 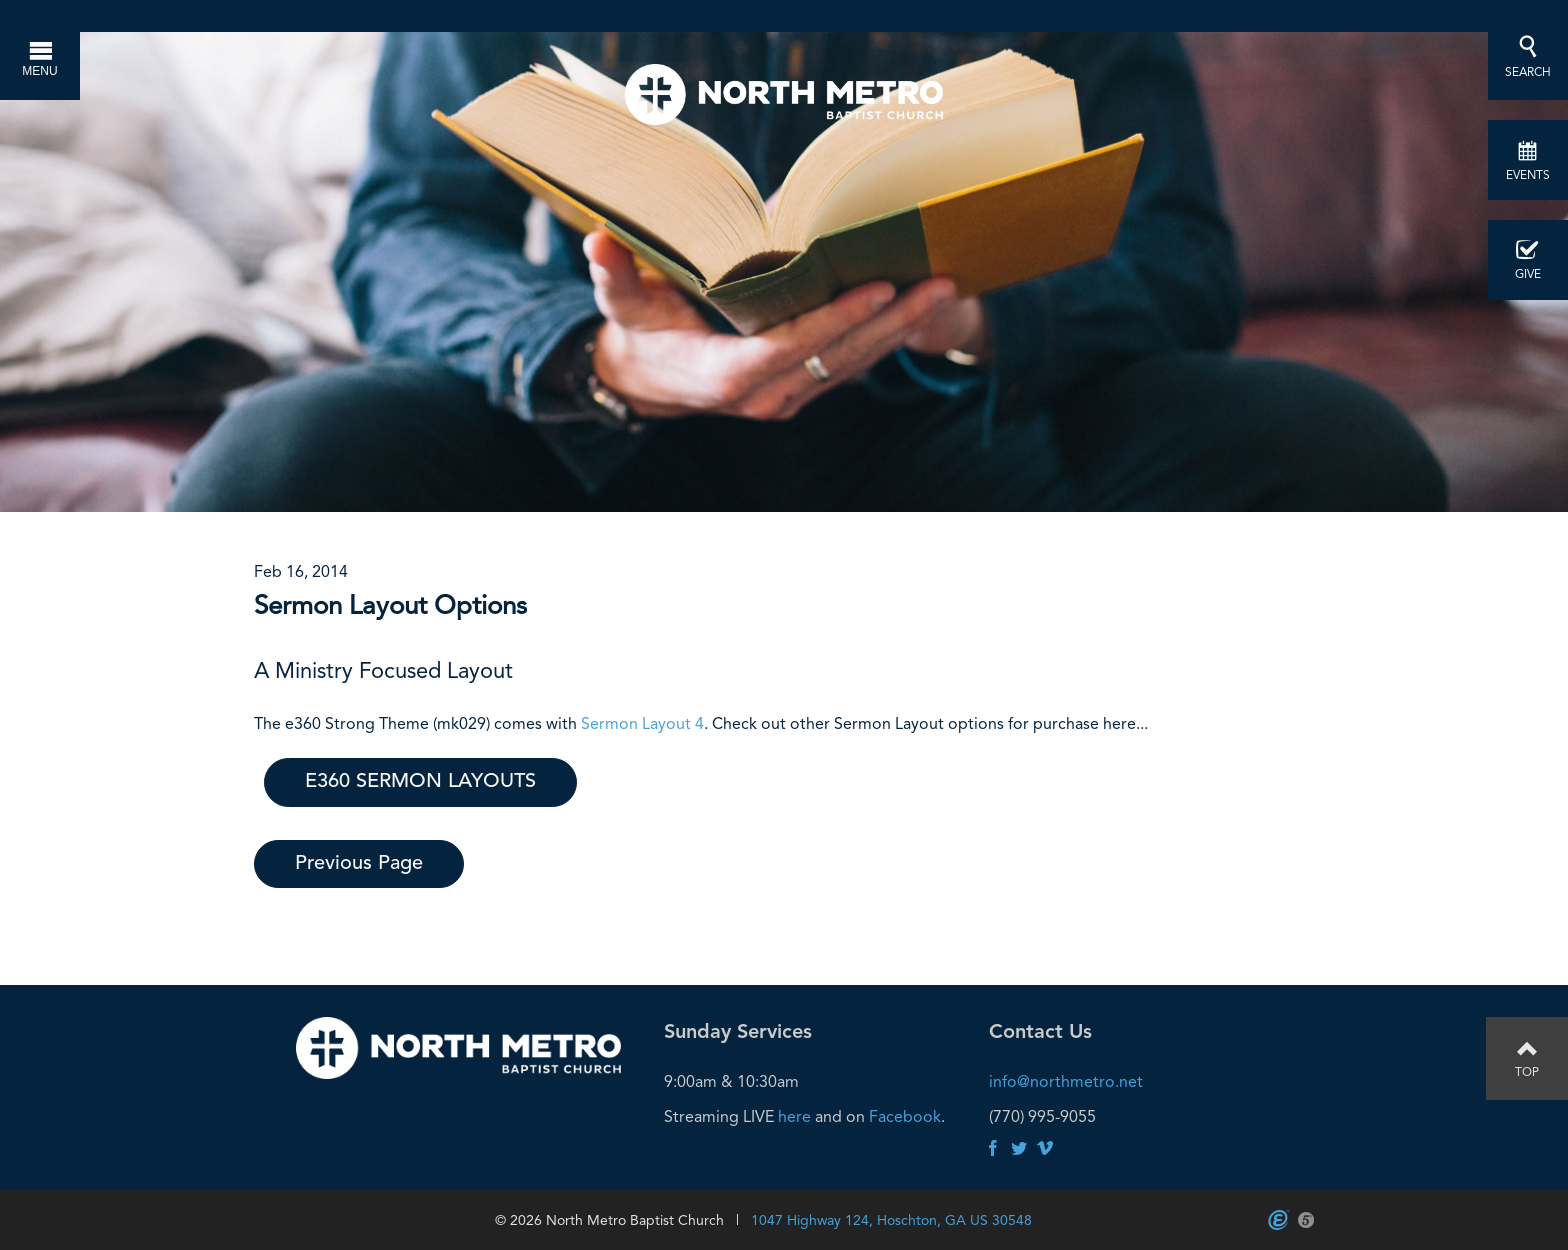 What do you see at coordinates (1066, 1081) in the screenshot?
I see `info@northmetro.net` at bounding box center [1066, 1081].